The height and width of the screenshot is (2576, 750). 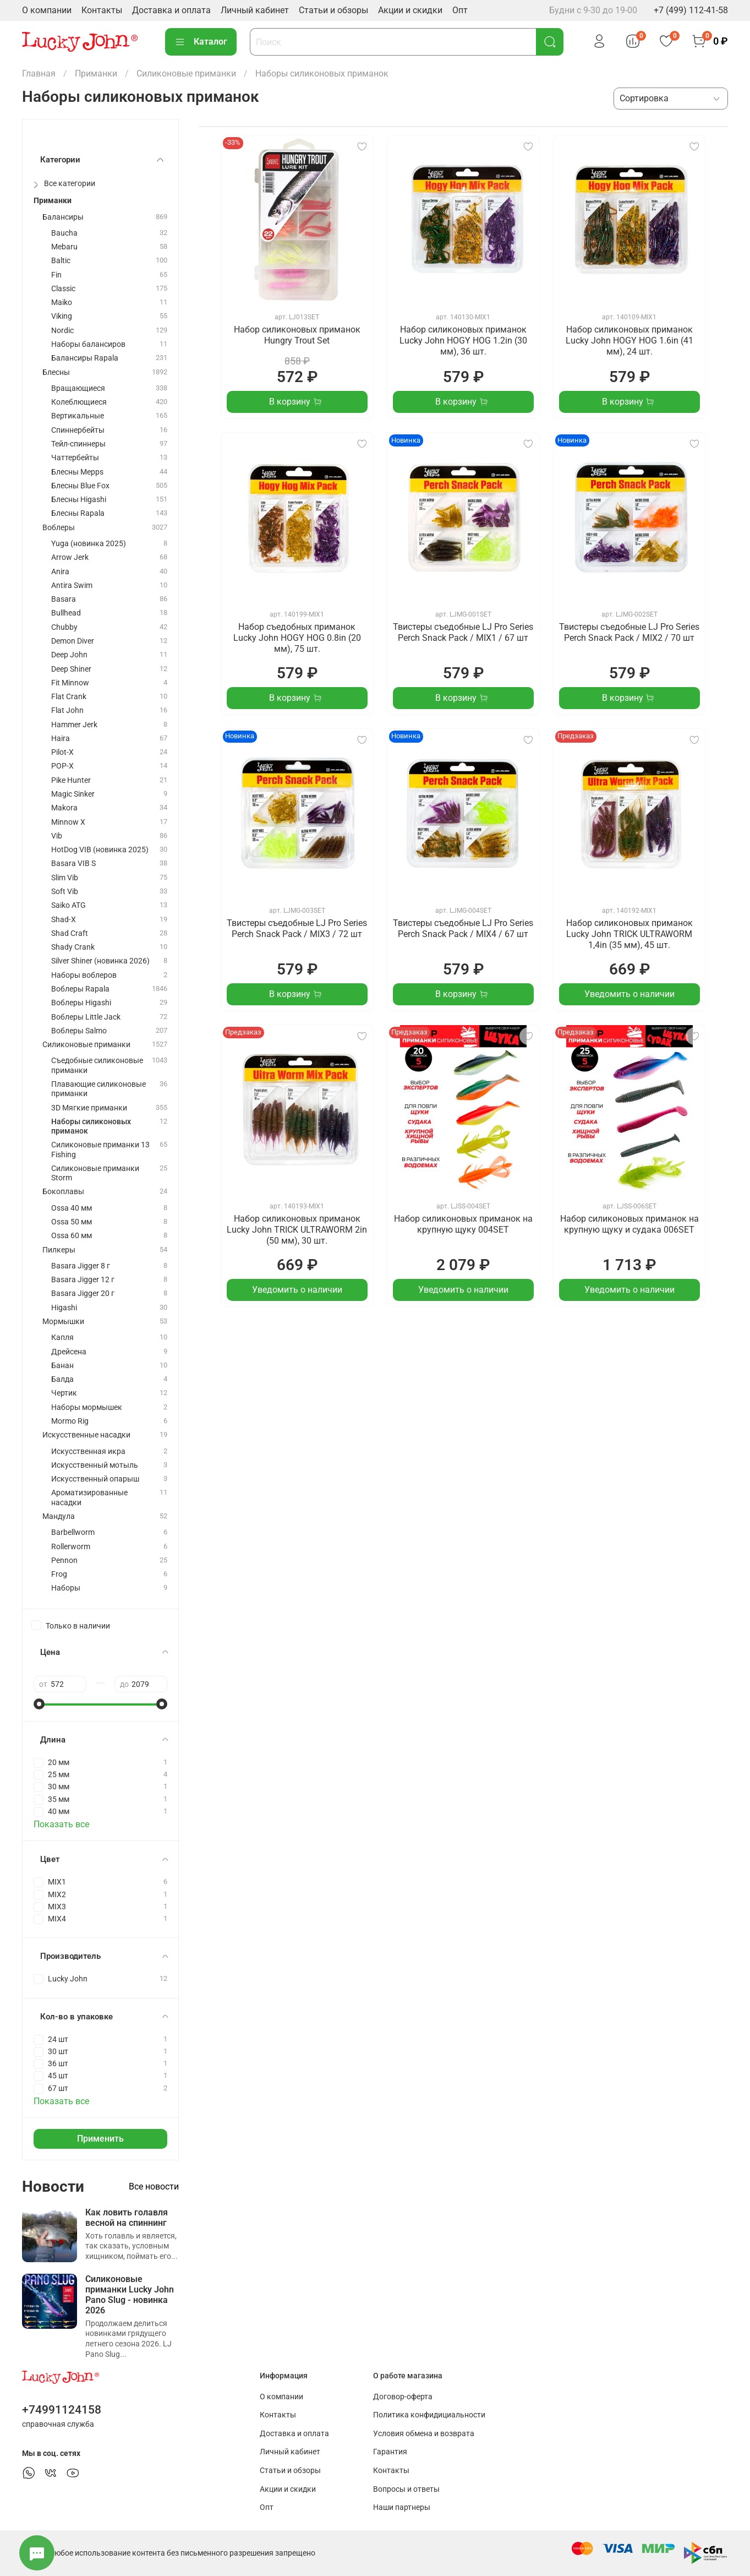 What do you see at coordinates (91, 1126) in the screenshot?
I see `Наборы силиконовых приманок` at bounding box center [91, 1126].